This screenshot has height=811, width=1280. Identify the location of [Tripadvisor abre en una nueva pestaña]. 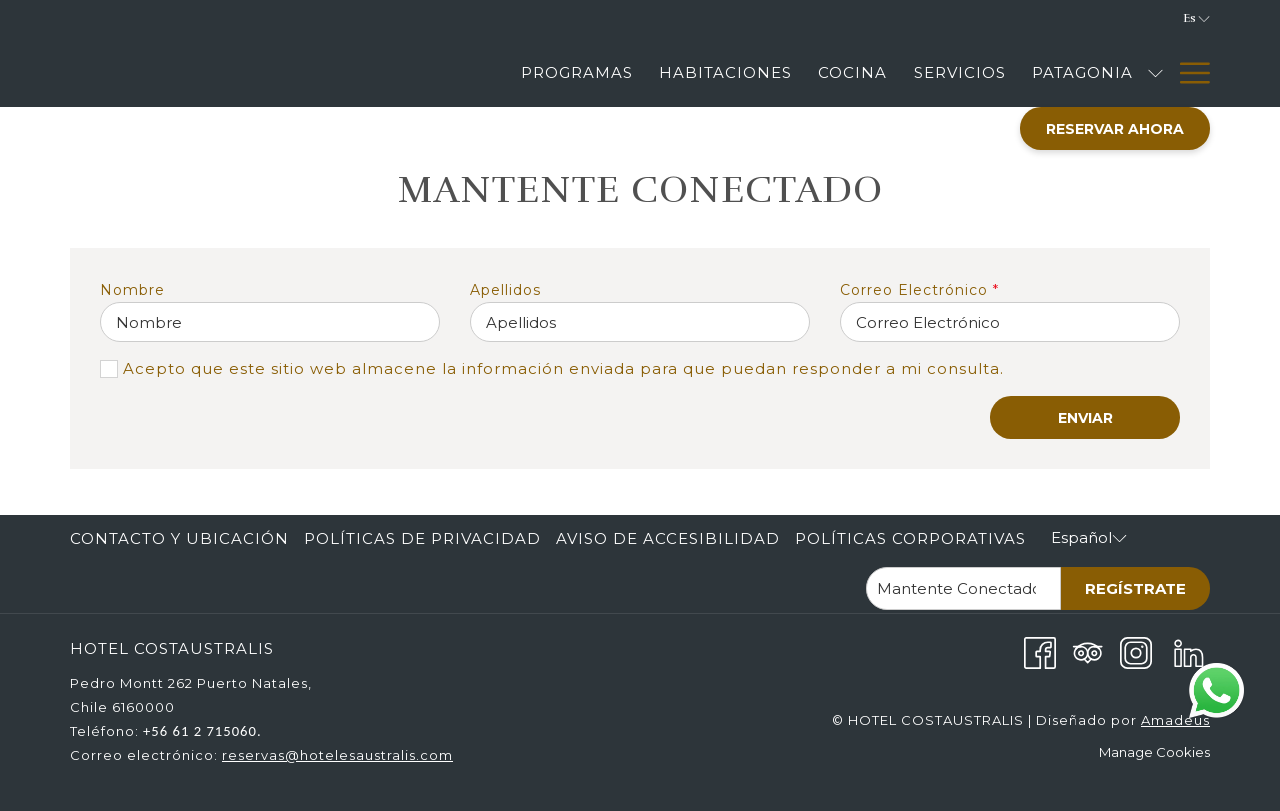
(1088, 651).